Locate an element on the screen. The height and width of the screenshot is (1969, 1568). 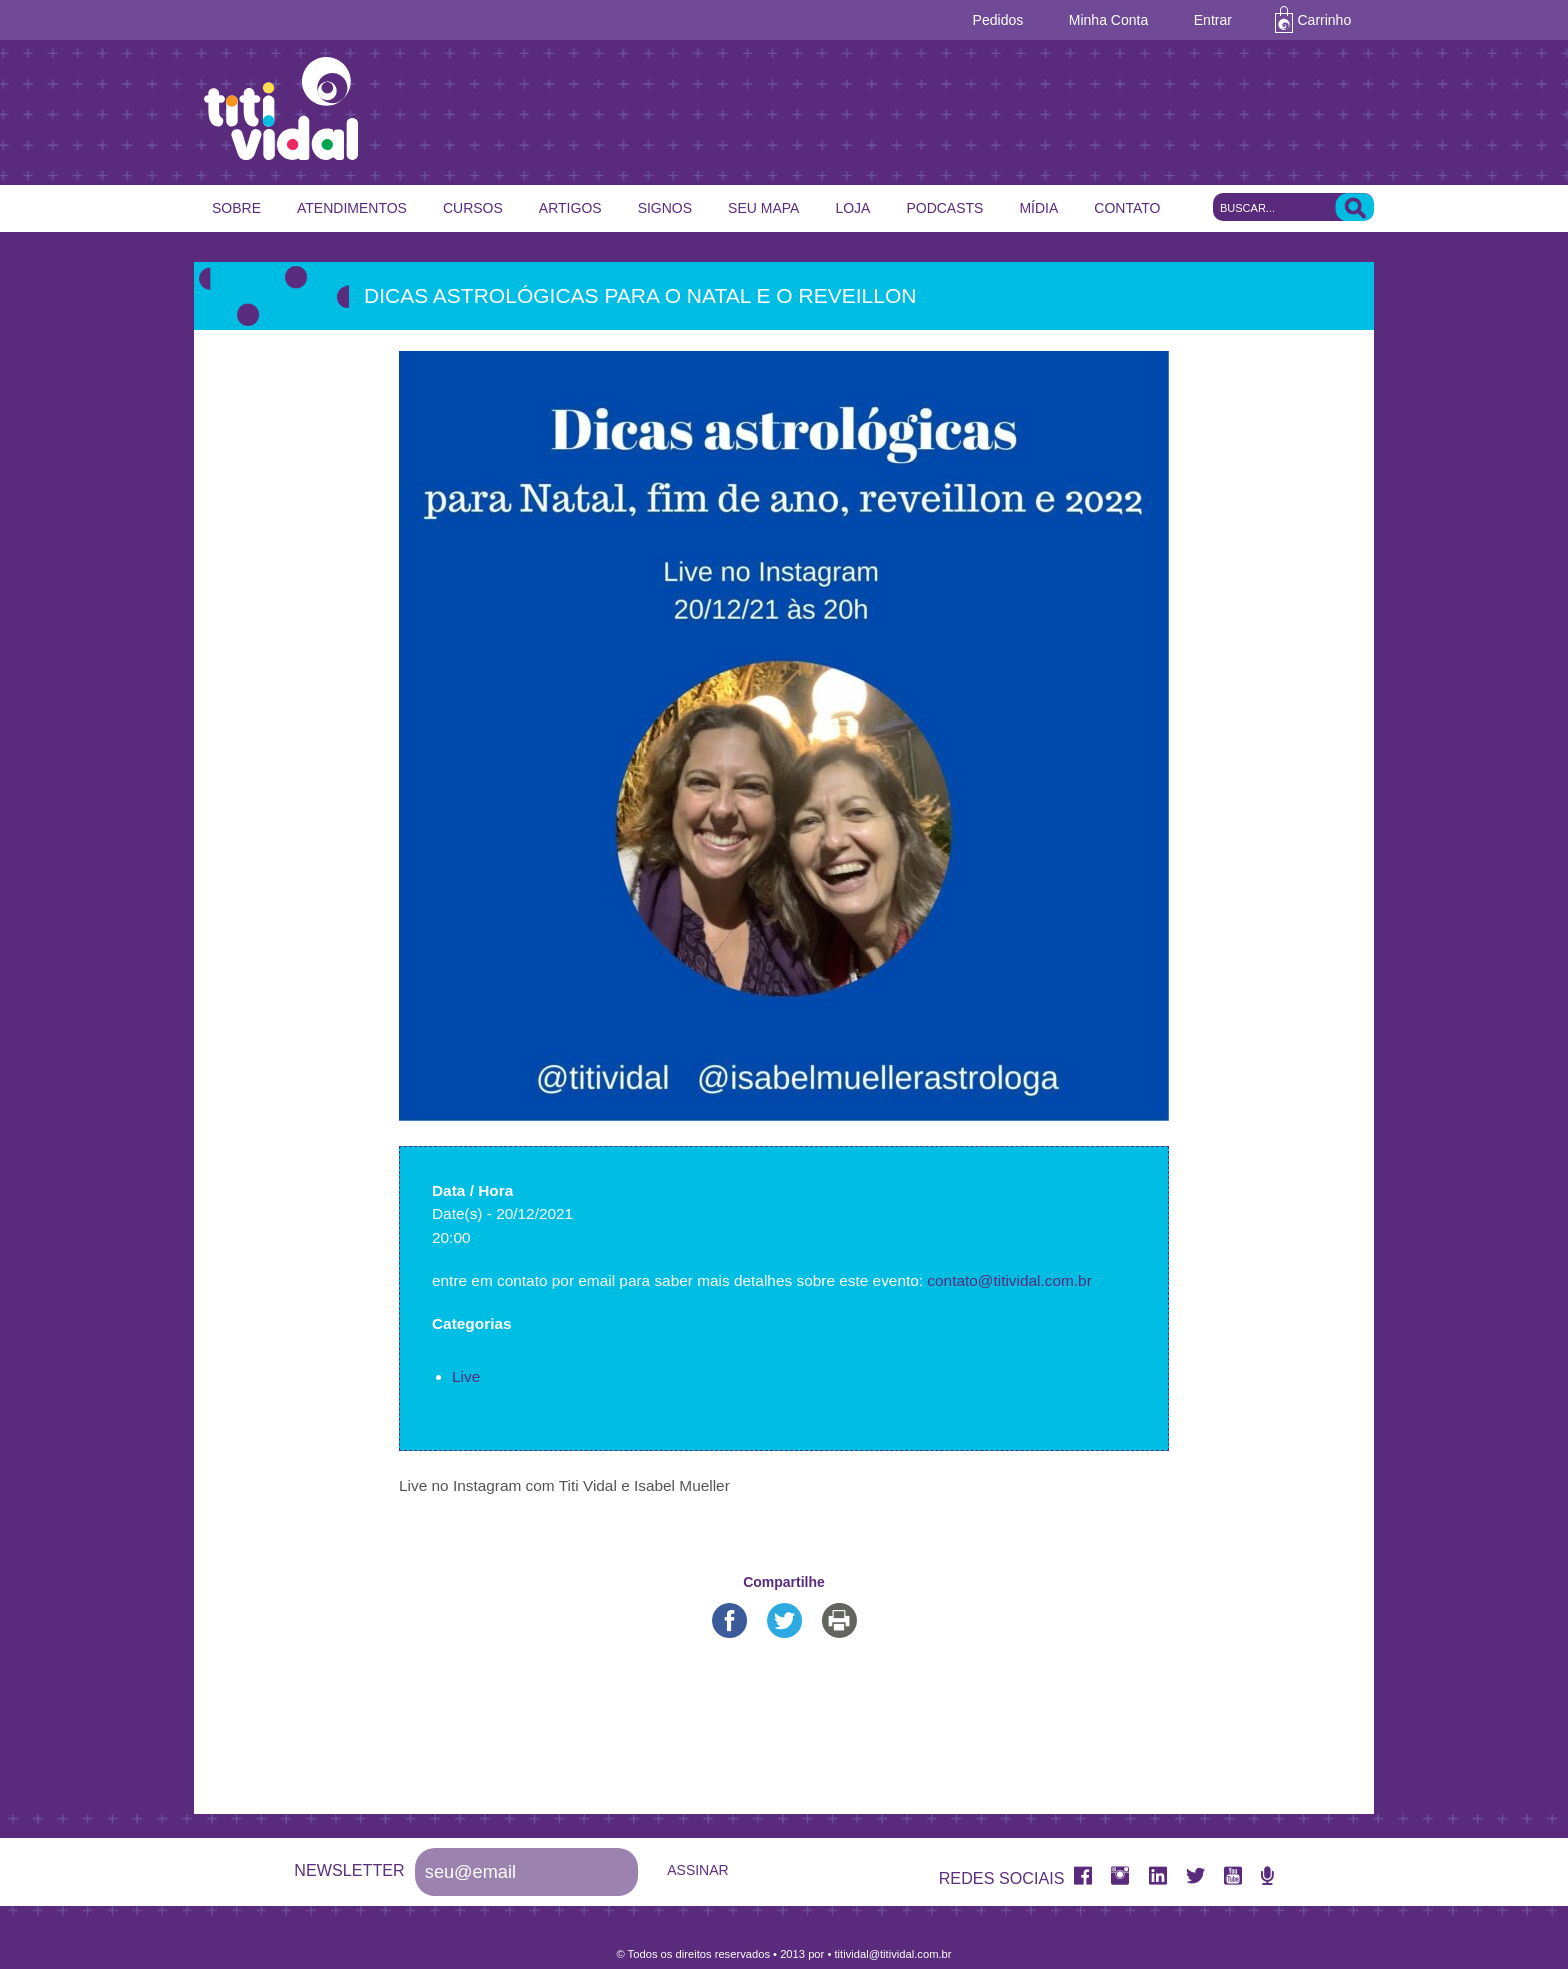
Minha Conta is located at coordinates (1108, 20).